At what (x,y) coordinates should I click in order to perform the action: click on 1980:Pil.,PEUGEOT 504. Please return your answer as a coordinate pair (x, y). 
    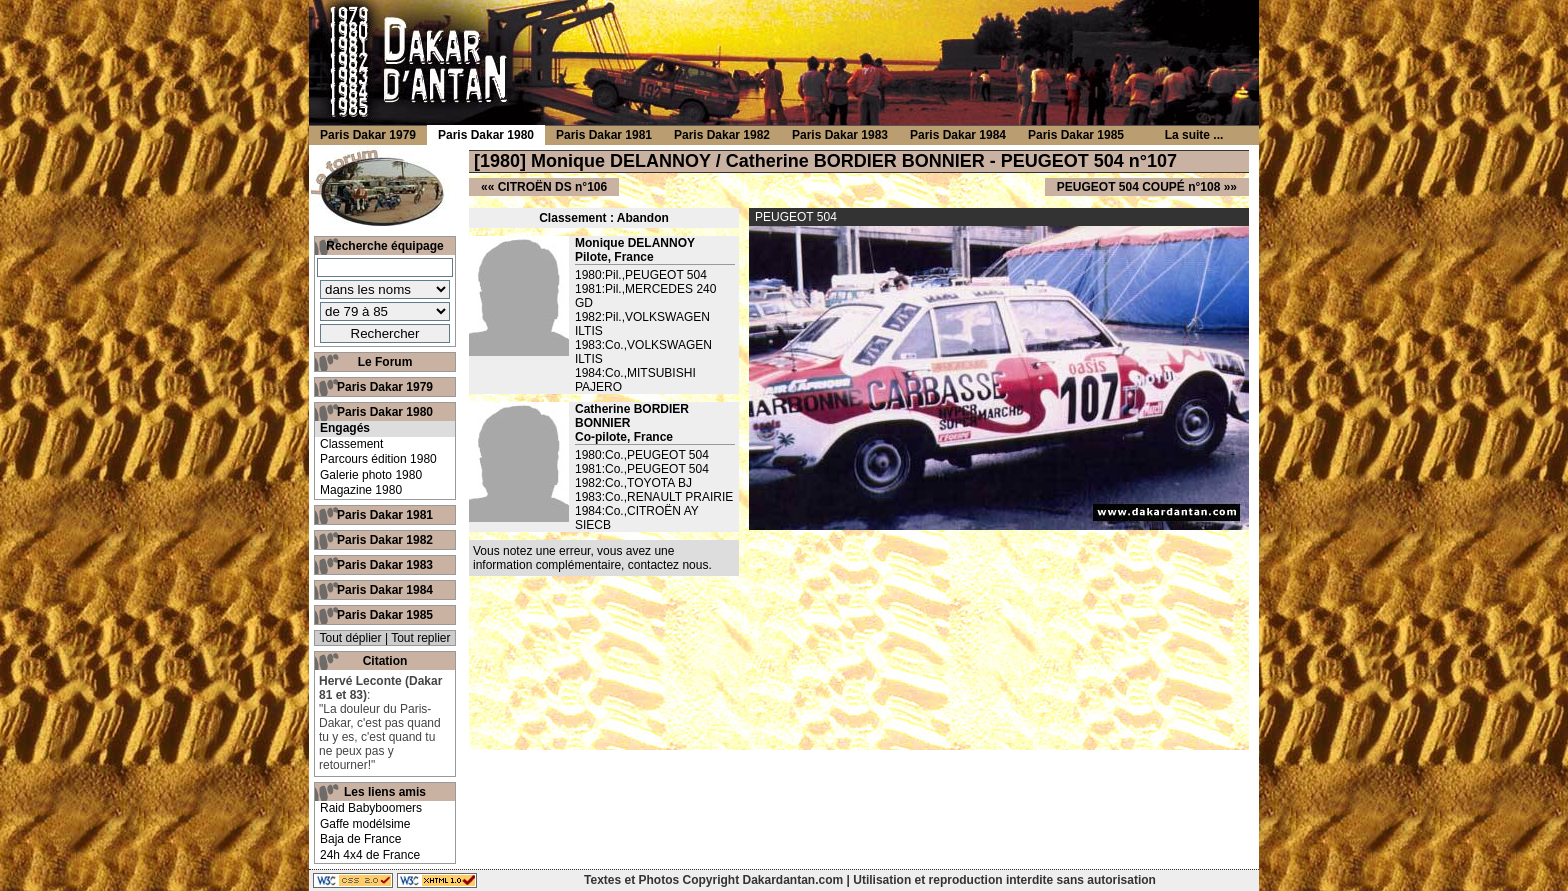
    Looking at the image, I should click on (641, 275).